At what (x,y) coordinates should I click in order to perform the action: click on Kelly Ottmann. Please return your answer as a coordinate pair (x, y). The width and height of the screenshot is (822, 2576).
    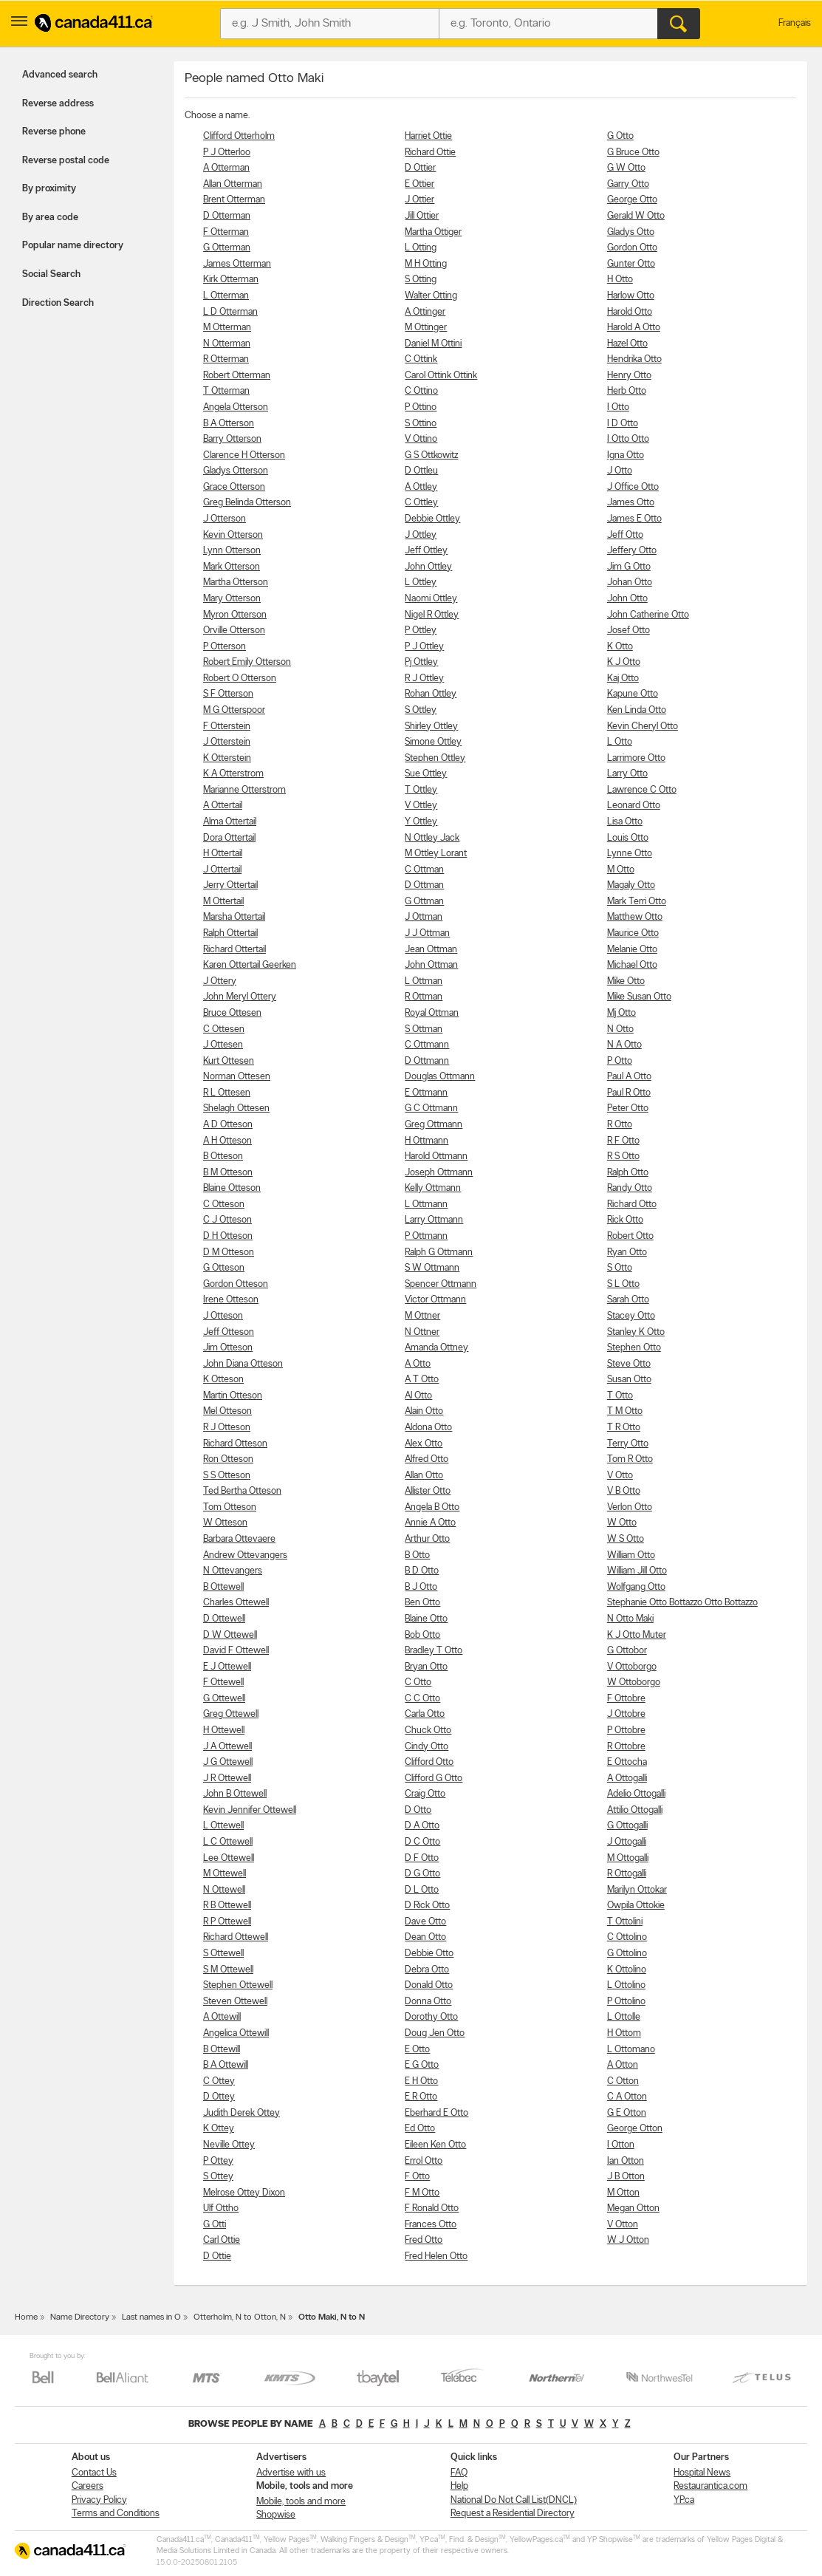
    Looking at the image, I should click on (433, 1188).